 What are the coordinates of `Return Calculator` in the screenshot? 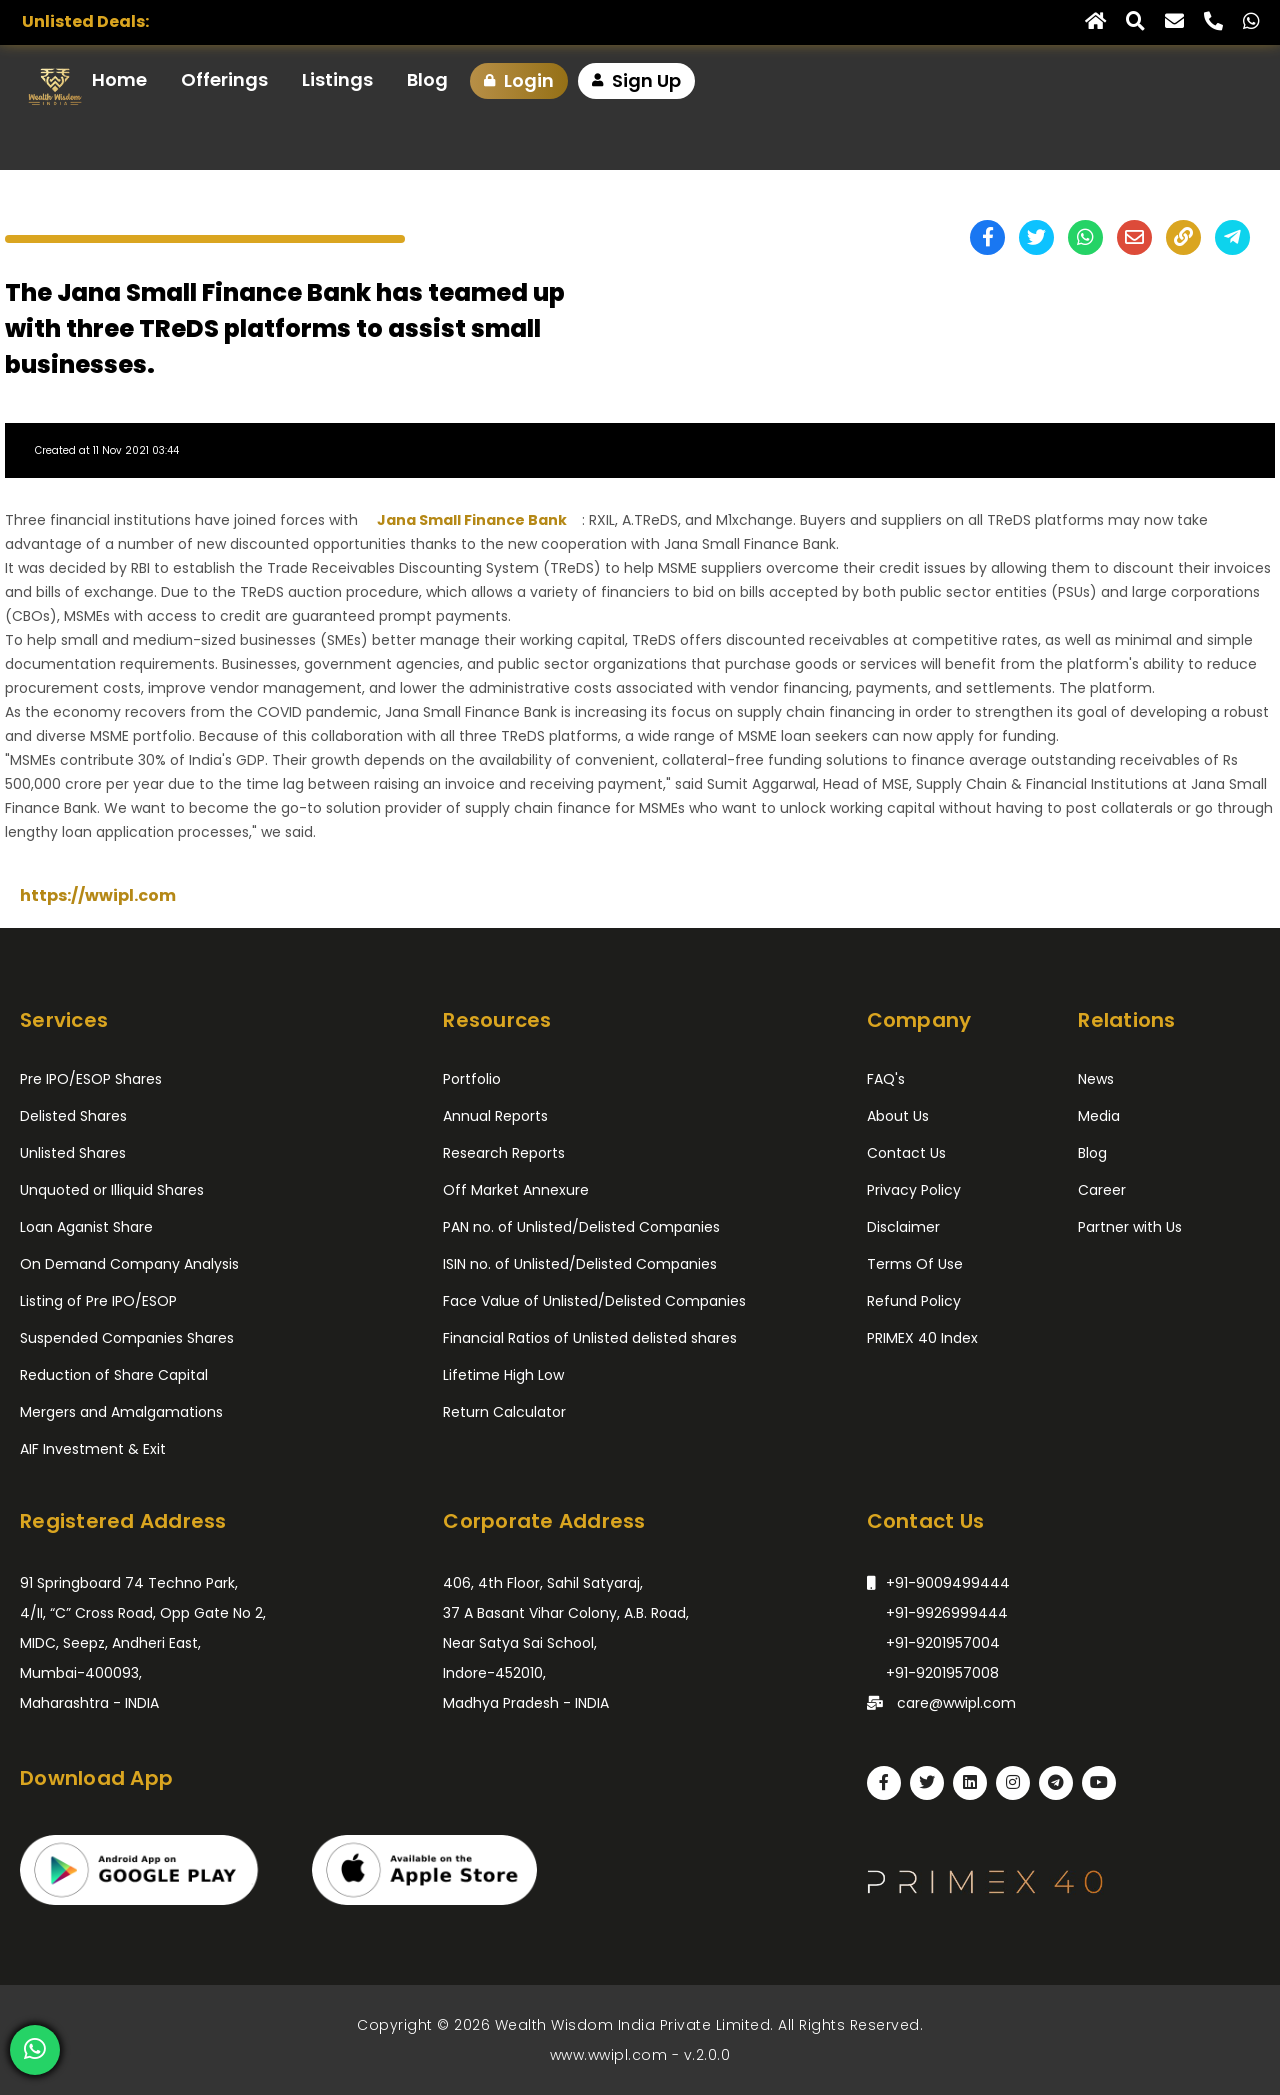 It's located at (504, 1412).